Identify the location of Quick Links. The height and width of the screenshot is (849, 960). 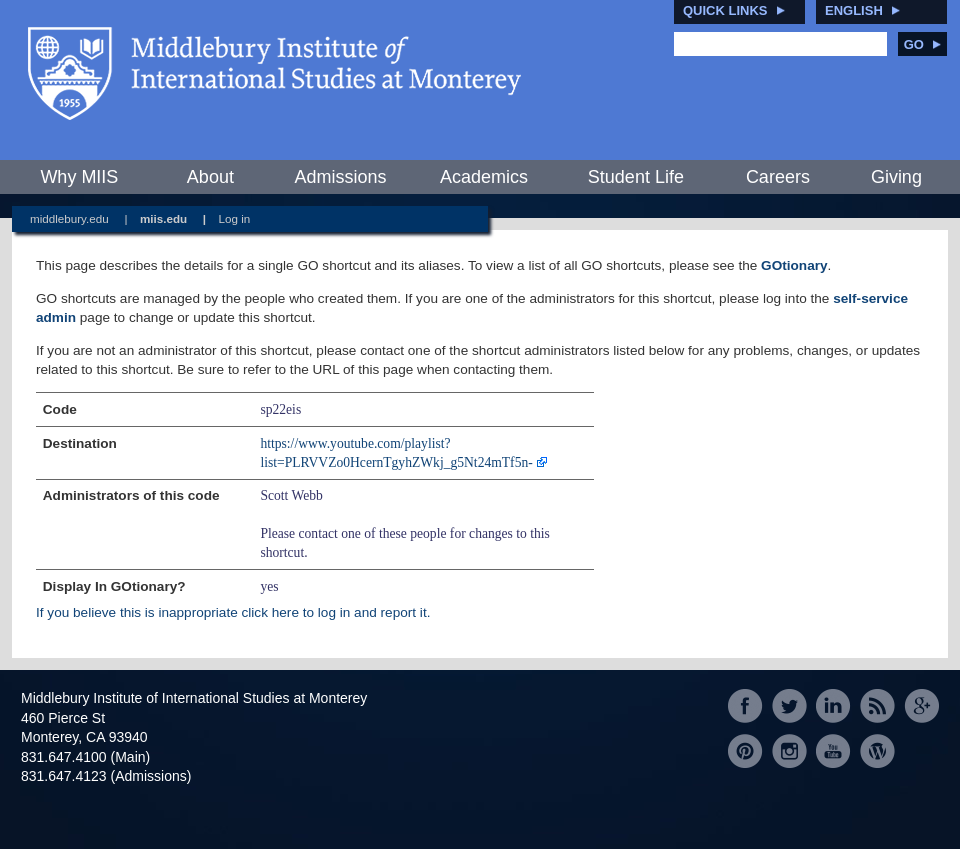
(725, 10).